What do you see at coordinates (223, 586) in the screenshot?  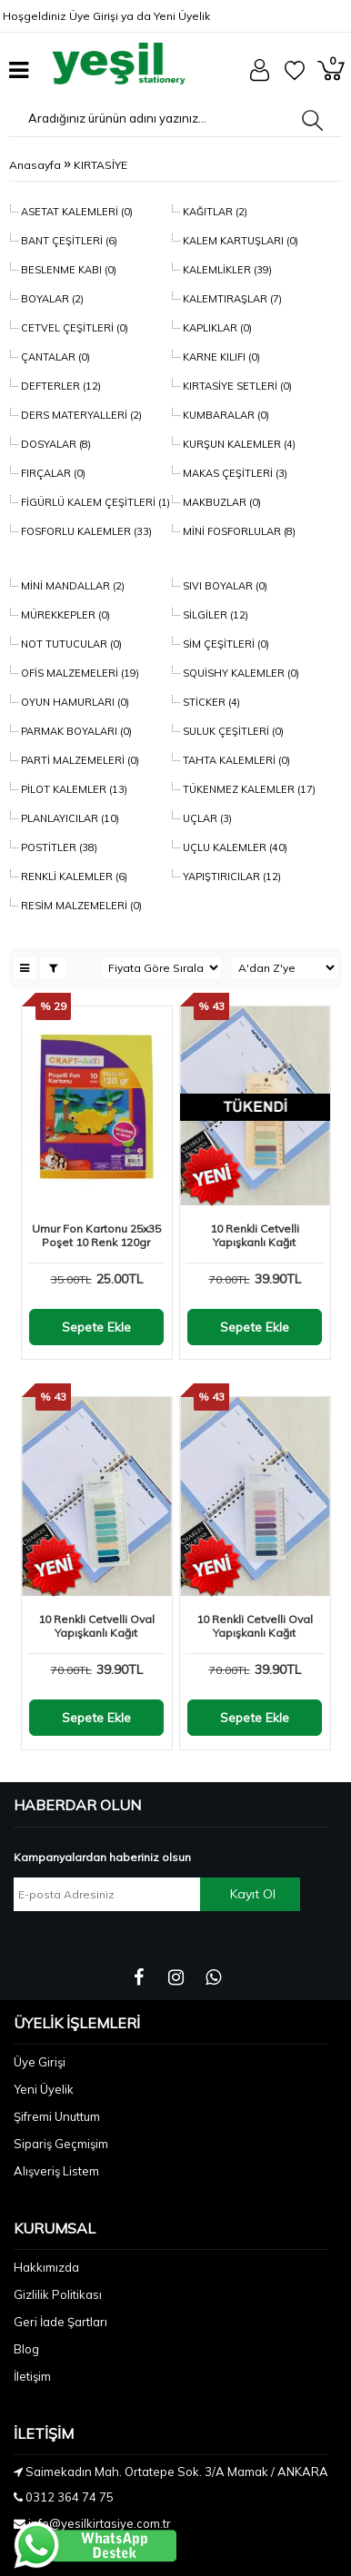 I see `SIVI BOYALAR (0)` at bounding box center [223, 586].